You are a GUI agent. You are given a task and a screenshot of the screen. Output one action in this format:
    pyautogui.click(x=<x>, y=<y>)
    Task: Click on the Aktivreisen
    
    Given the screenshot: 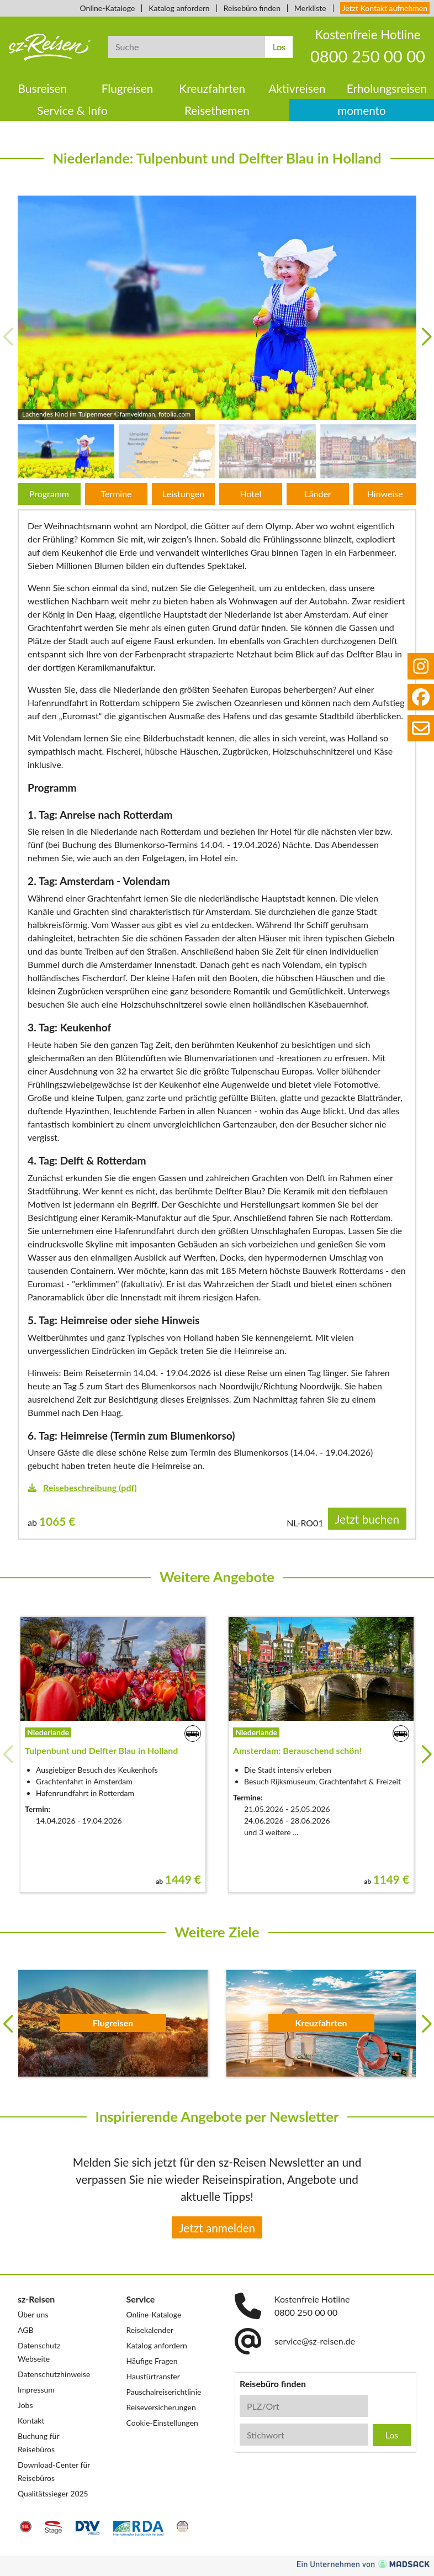 What is the action you would take?
    pyautogui.click(x=296, y=88)
    